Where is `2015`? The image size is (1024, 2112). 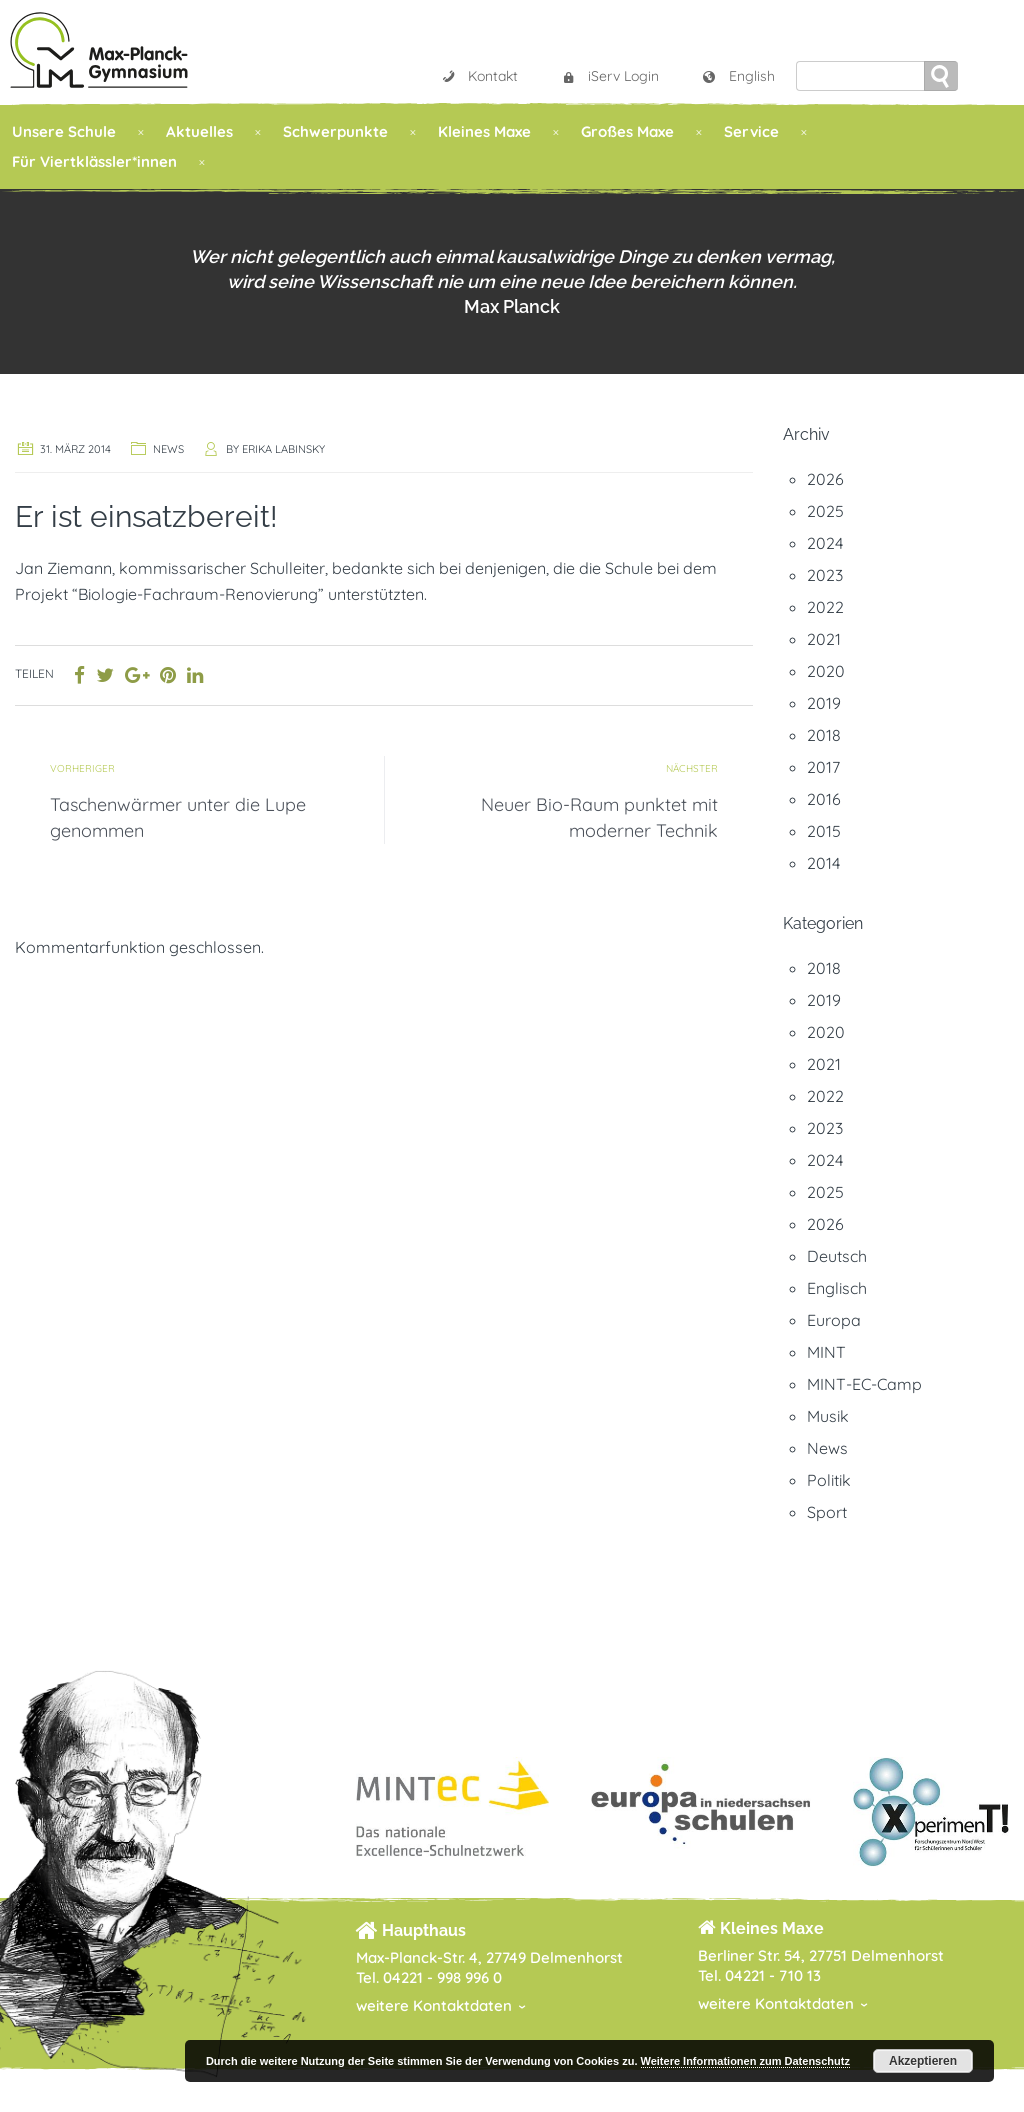 2015 is located at coordinates (824, 831).